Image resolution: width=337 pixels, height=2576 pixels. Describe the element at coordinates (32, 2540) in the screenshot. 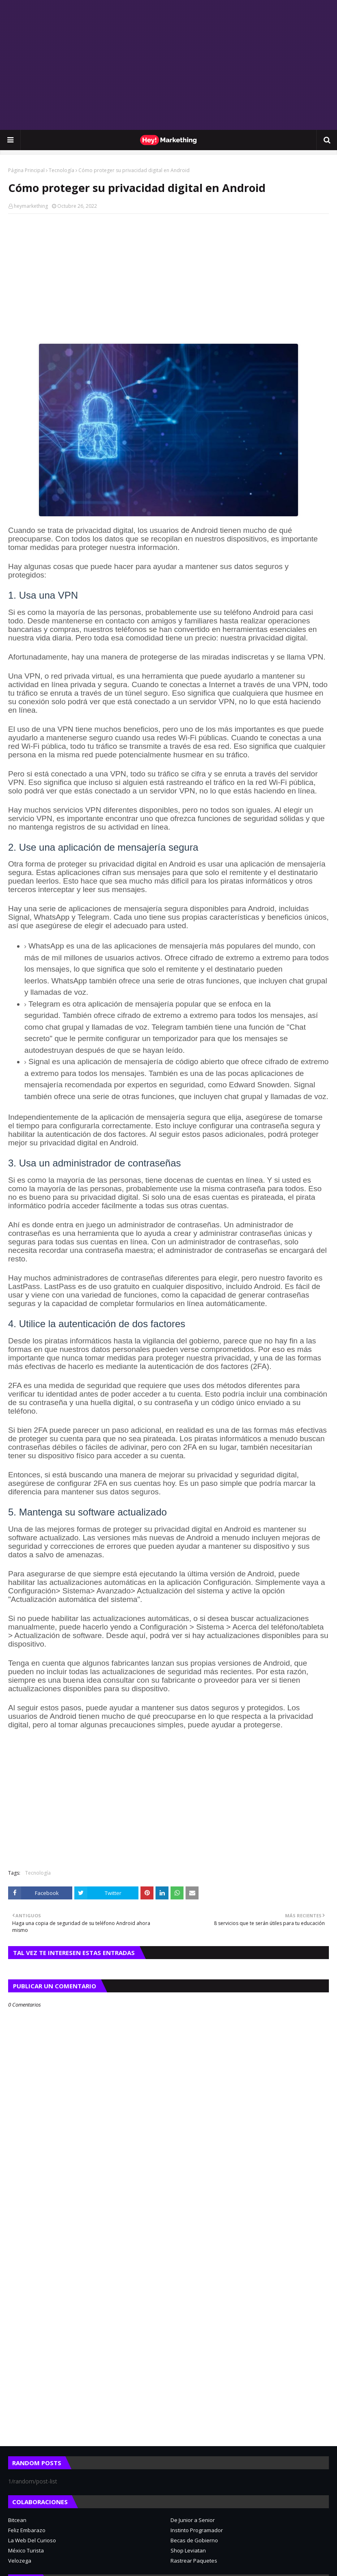

I see `La Web Del Curioso` at that location.